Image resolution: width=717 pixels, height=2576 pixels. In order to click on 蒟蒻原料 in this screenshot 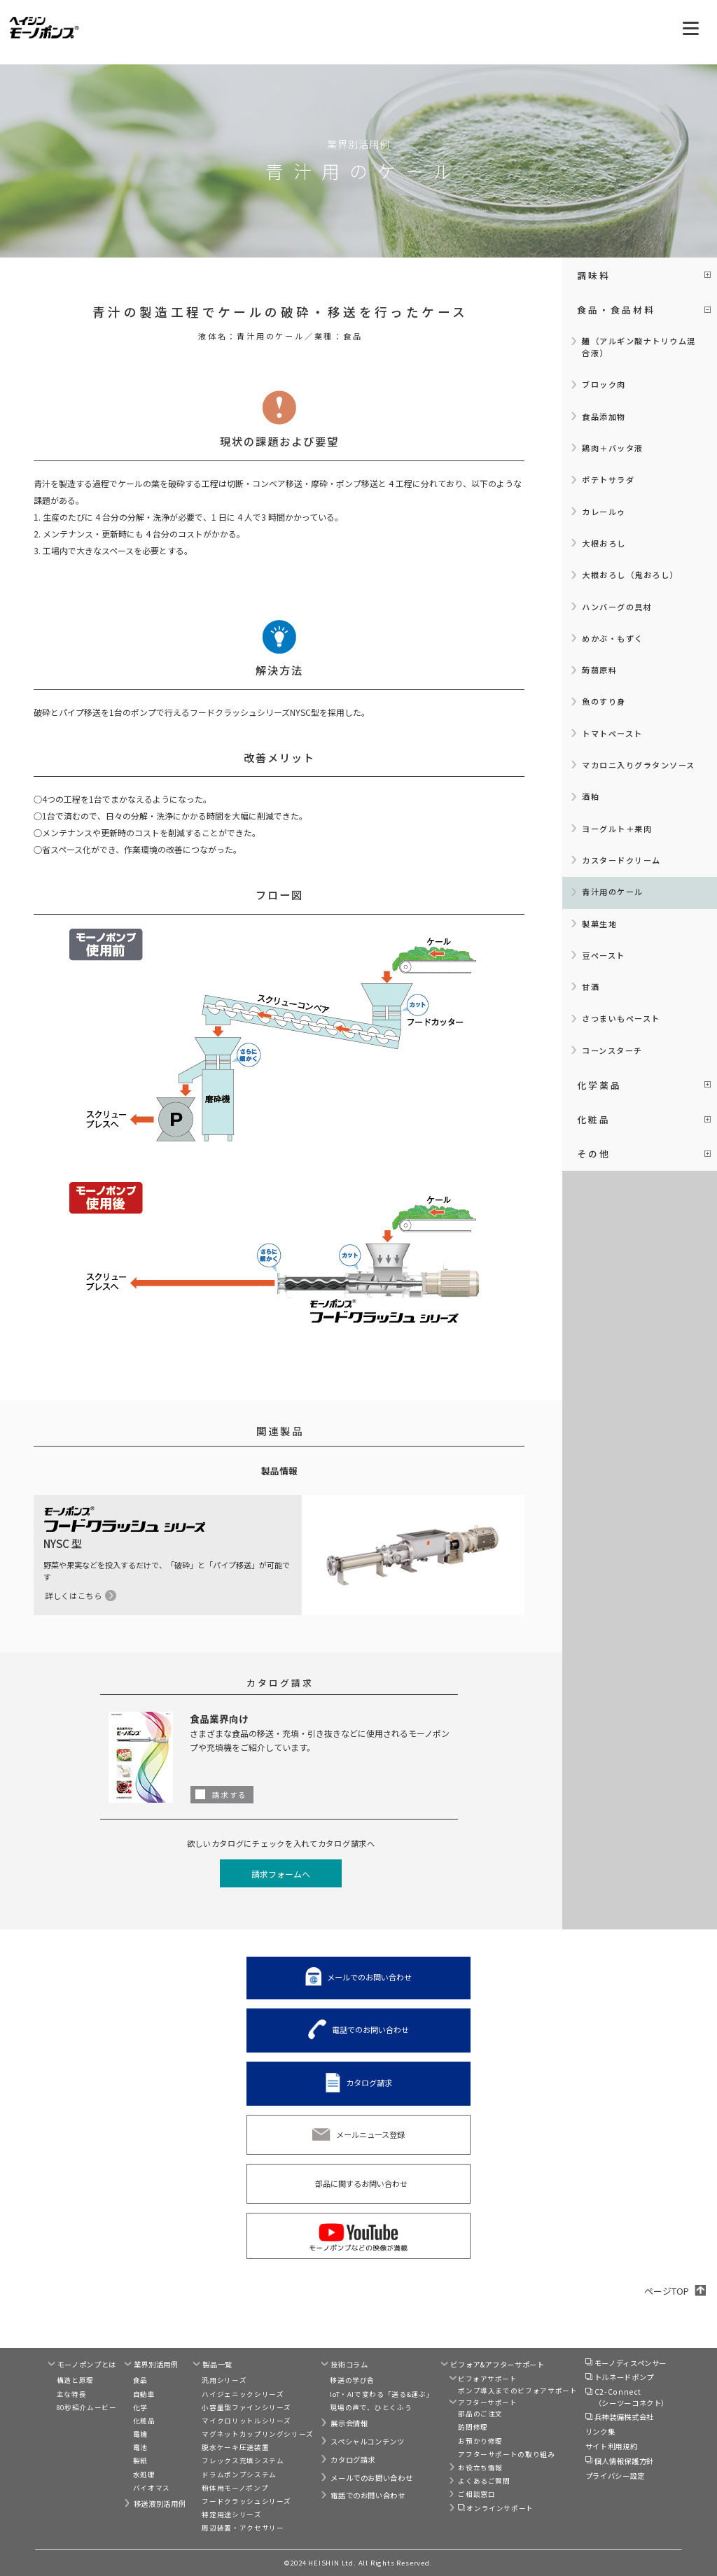, I will do `click(599, 669)`.